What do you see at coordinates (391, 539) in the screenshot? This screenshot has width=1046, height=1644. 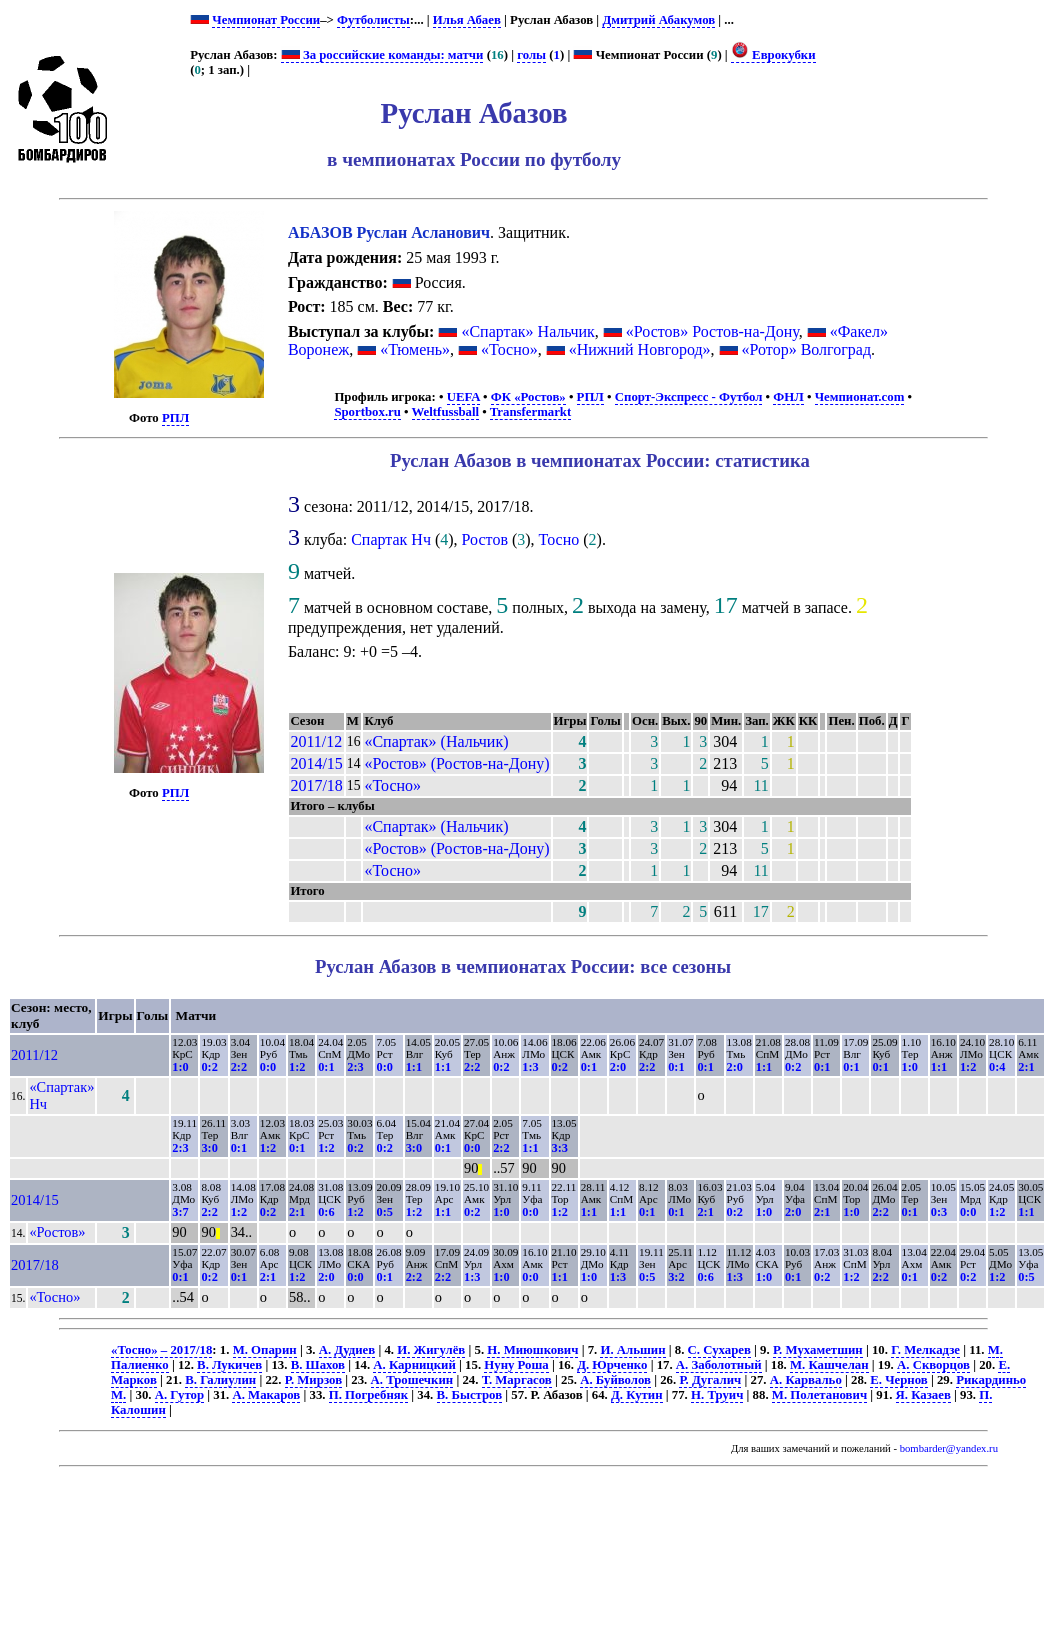 I see `Спартак Нч` at bounding box center [391, 539].